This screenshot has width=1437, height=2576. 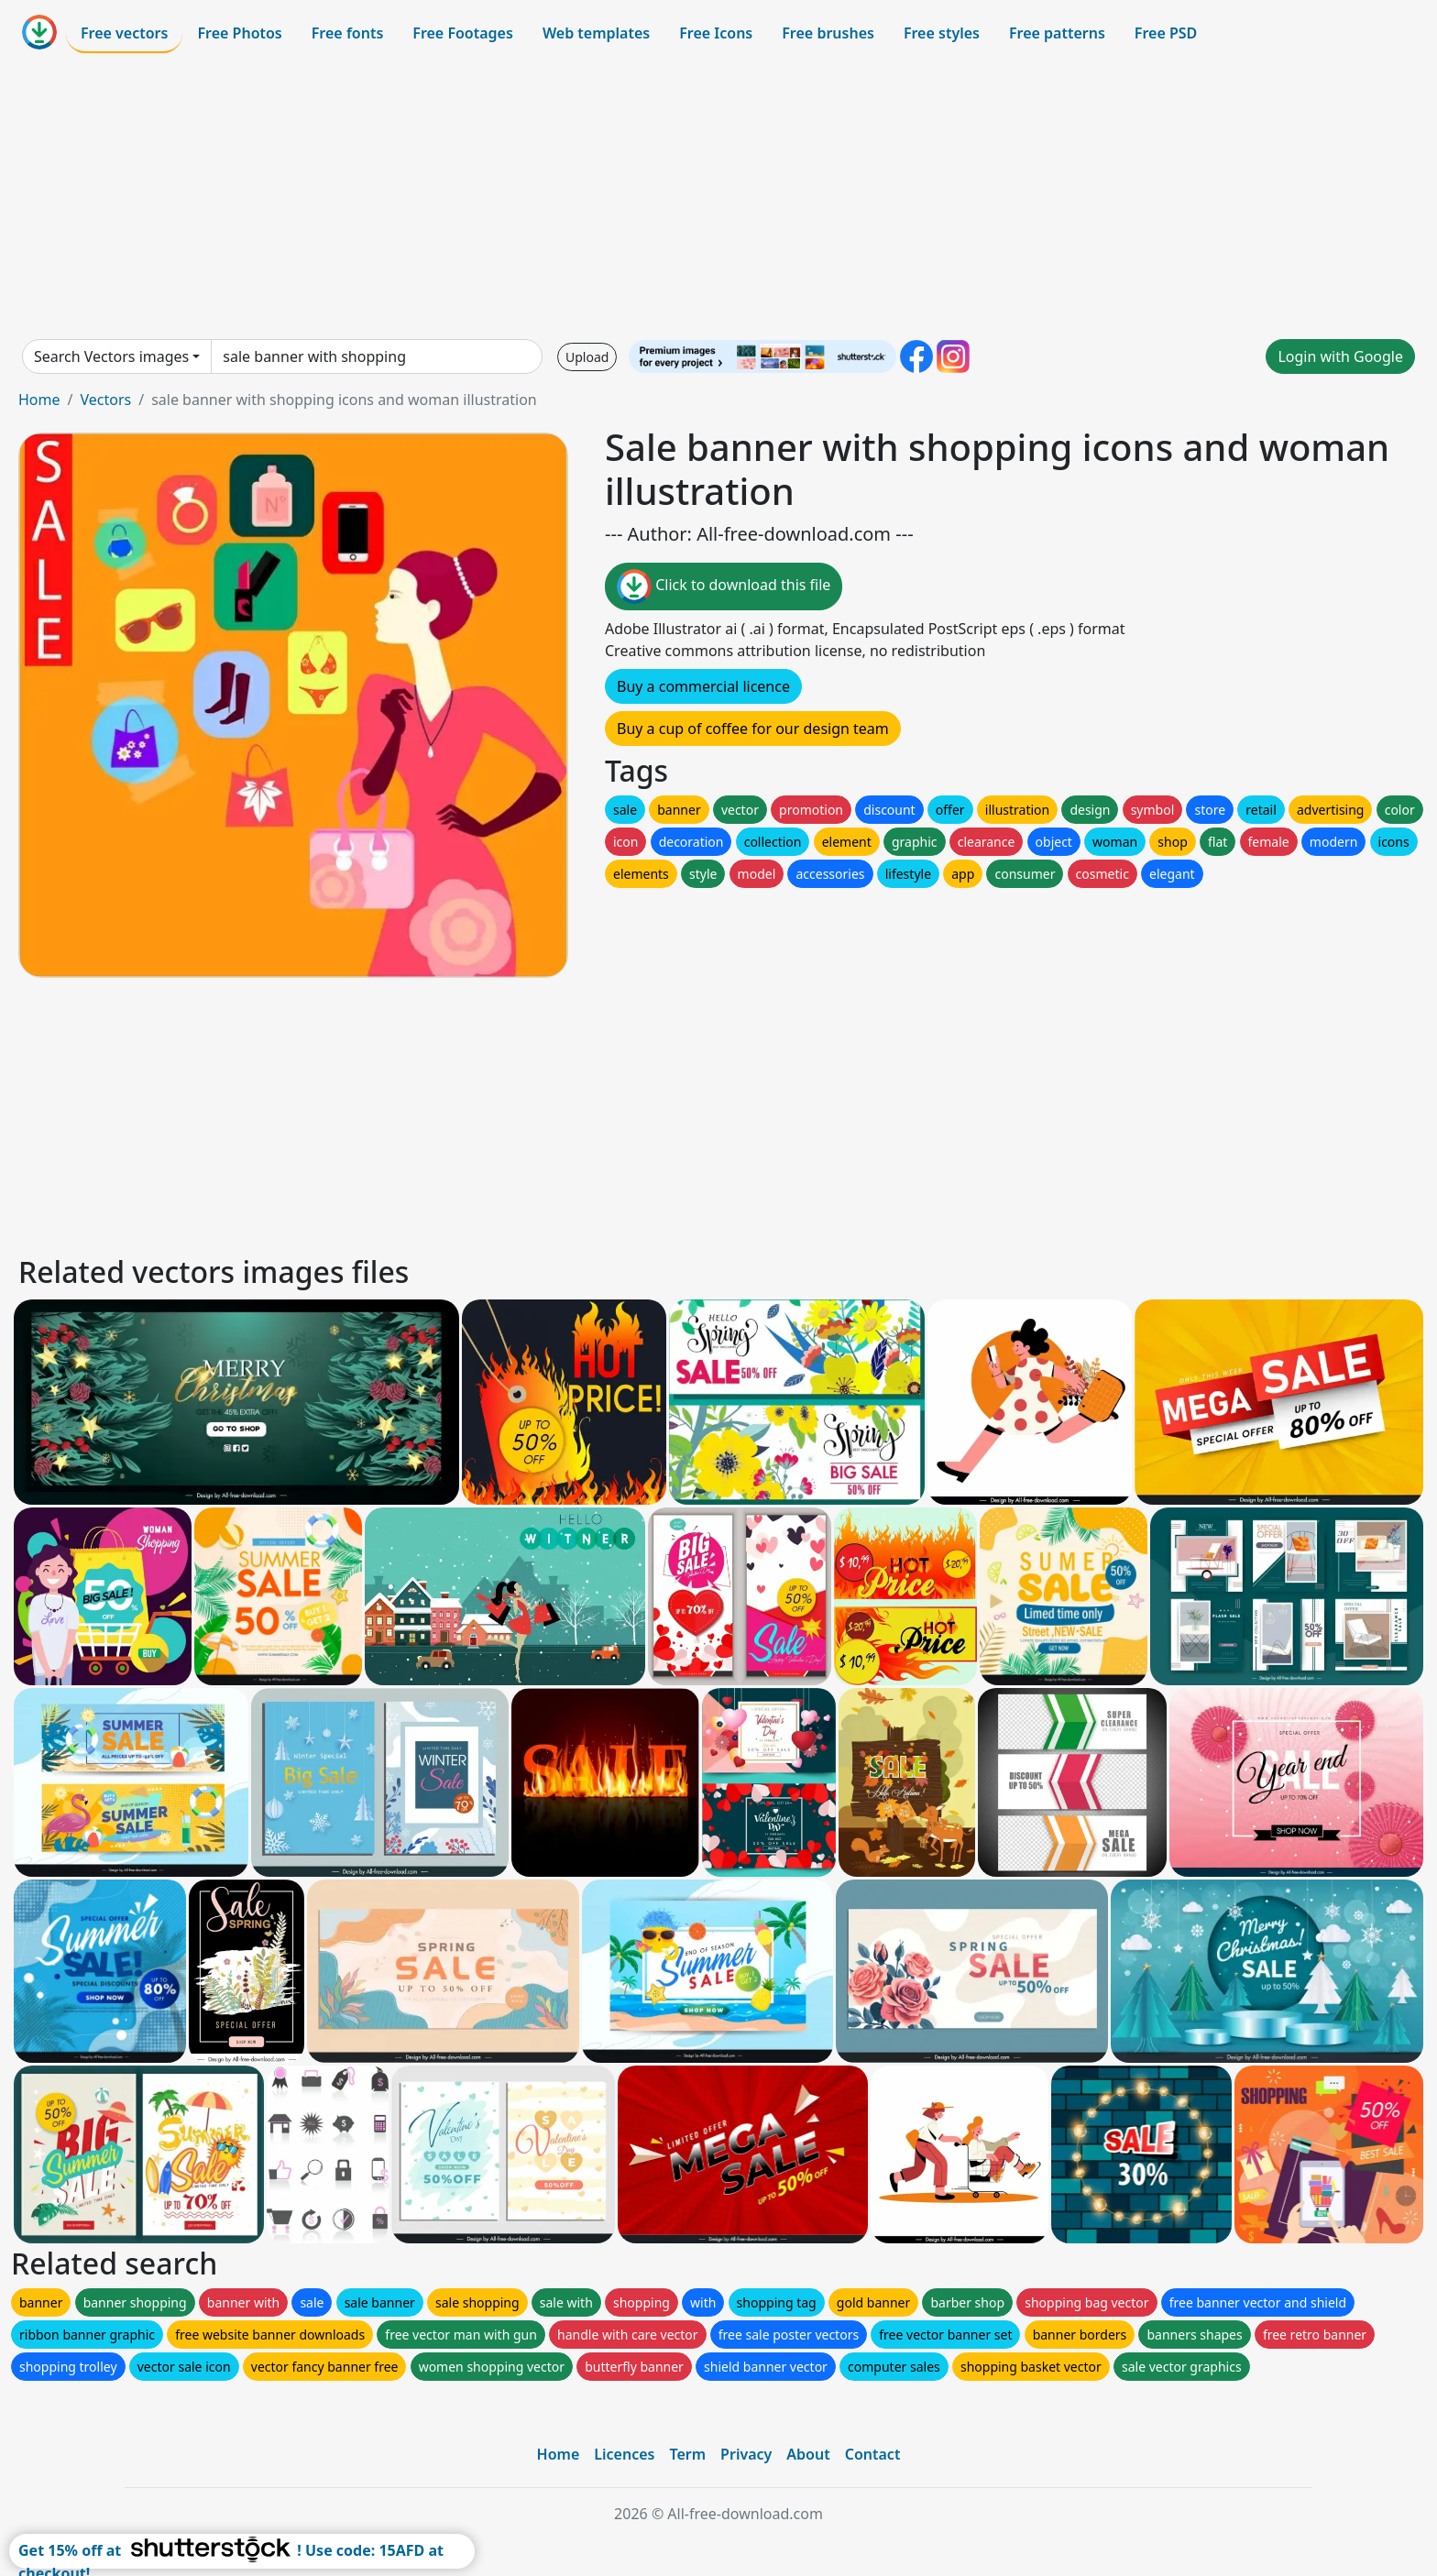 What do you see at coordinates (753, 728) in the screenshot?
I see `Buy a cup of coffee for our design team` at bounding box center [753, 728].